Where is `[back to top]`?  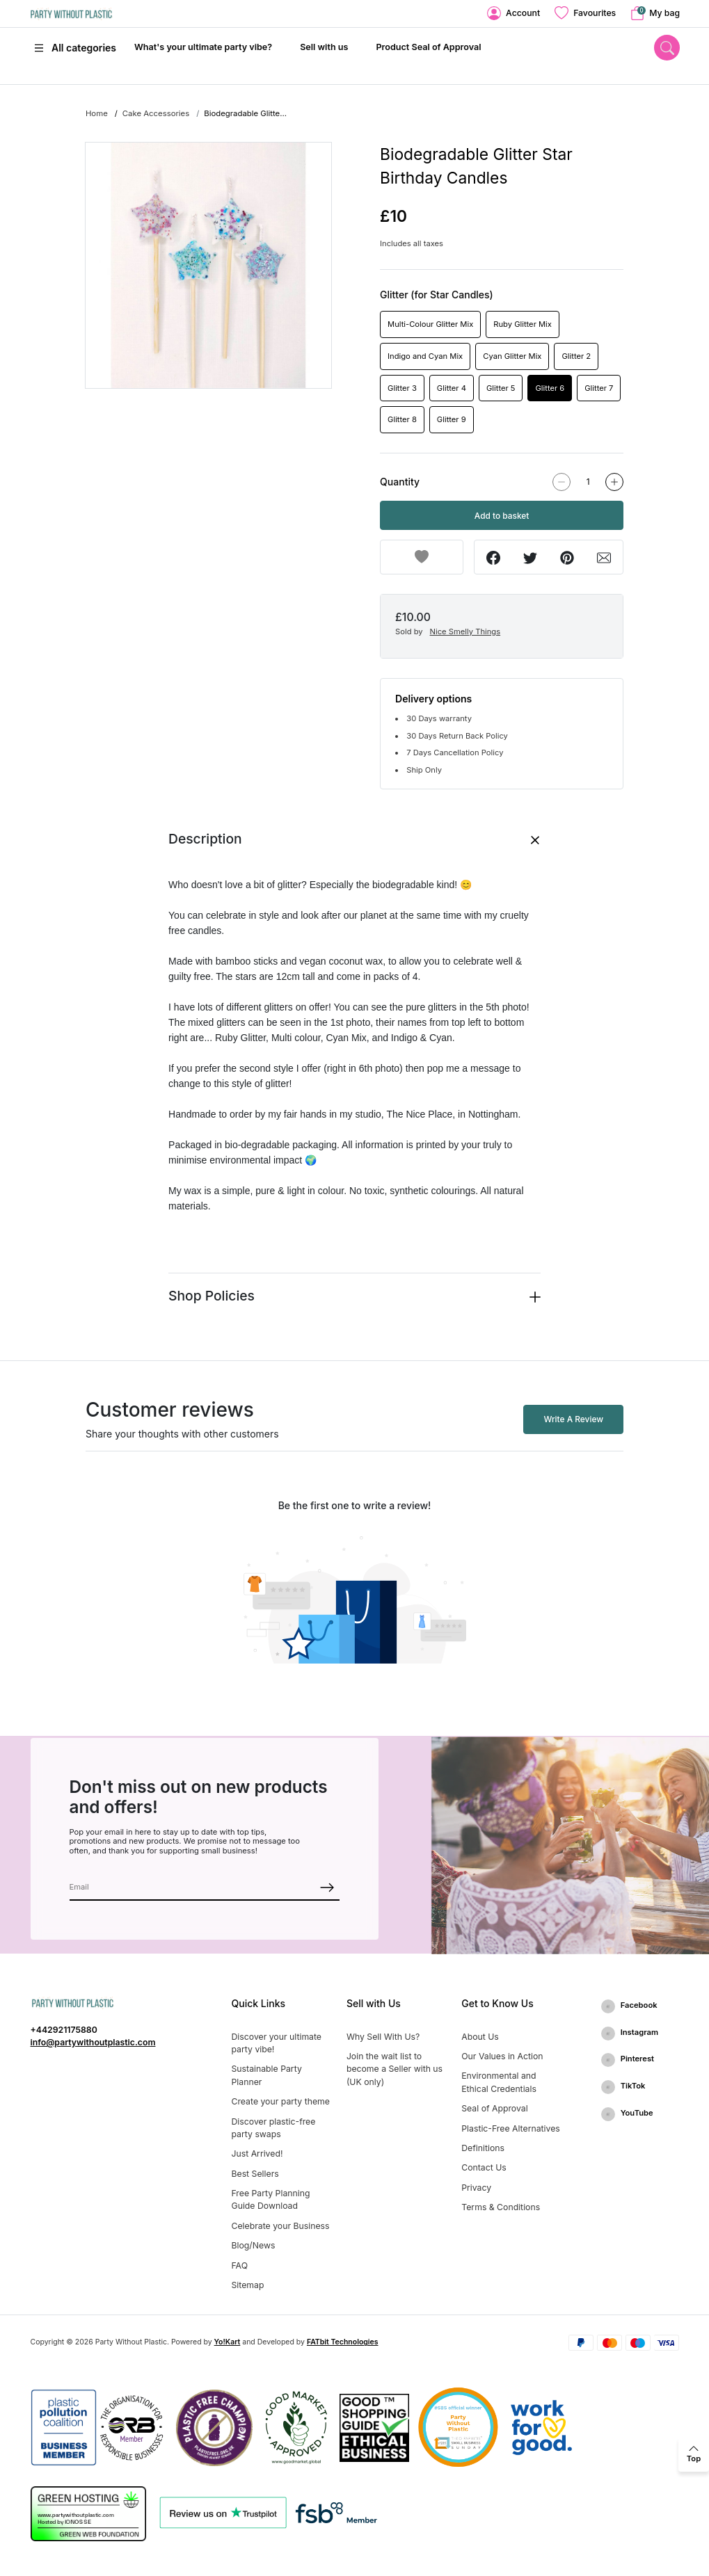
[back to top] is located at coordinates (693, 2454).